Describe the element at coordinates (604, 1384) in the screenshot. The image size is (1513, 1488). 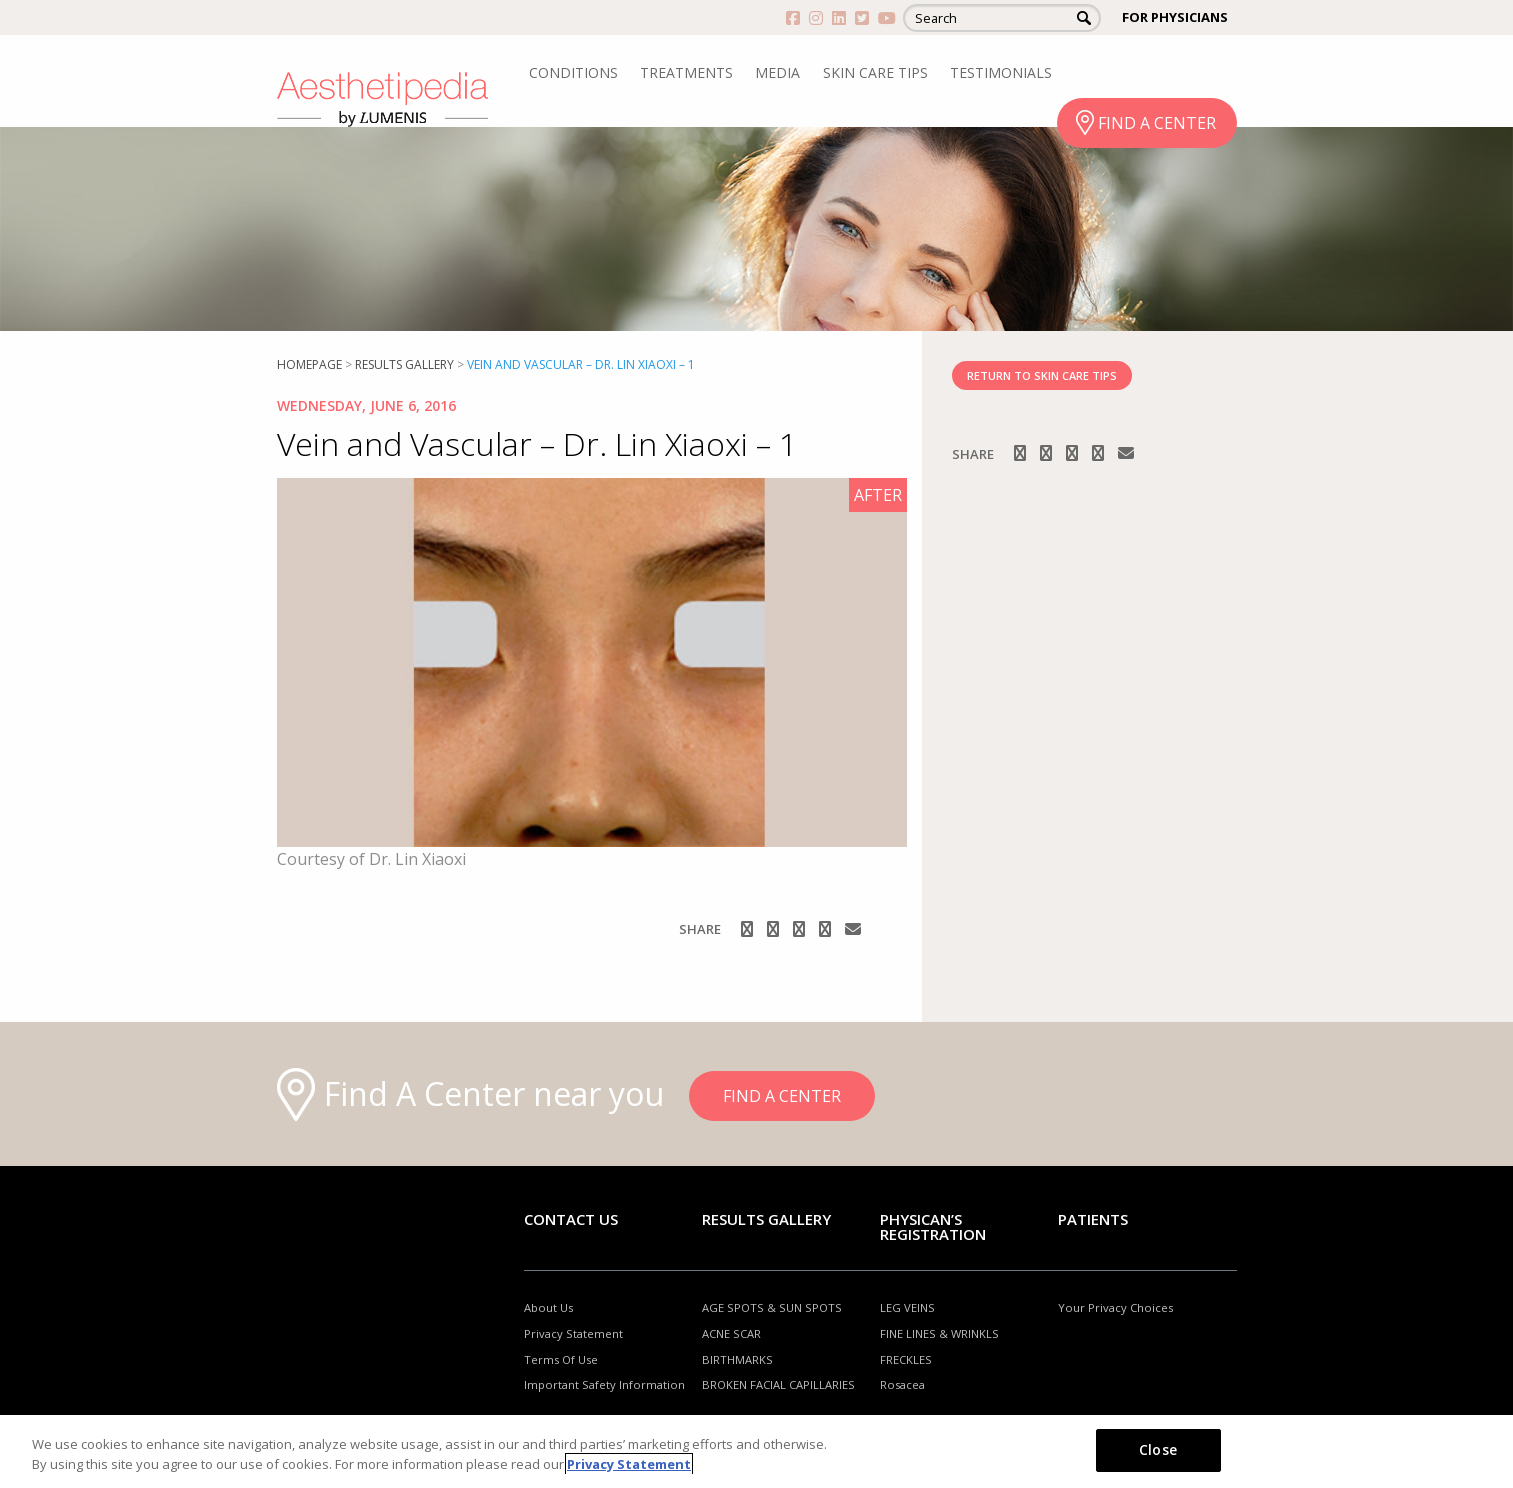
I see `Important Safety Information` at that location.